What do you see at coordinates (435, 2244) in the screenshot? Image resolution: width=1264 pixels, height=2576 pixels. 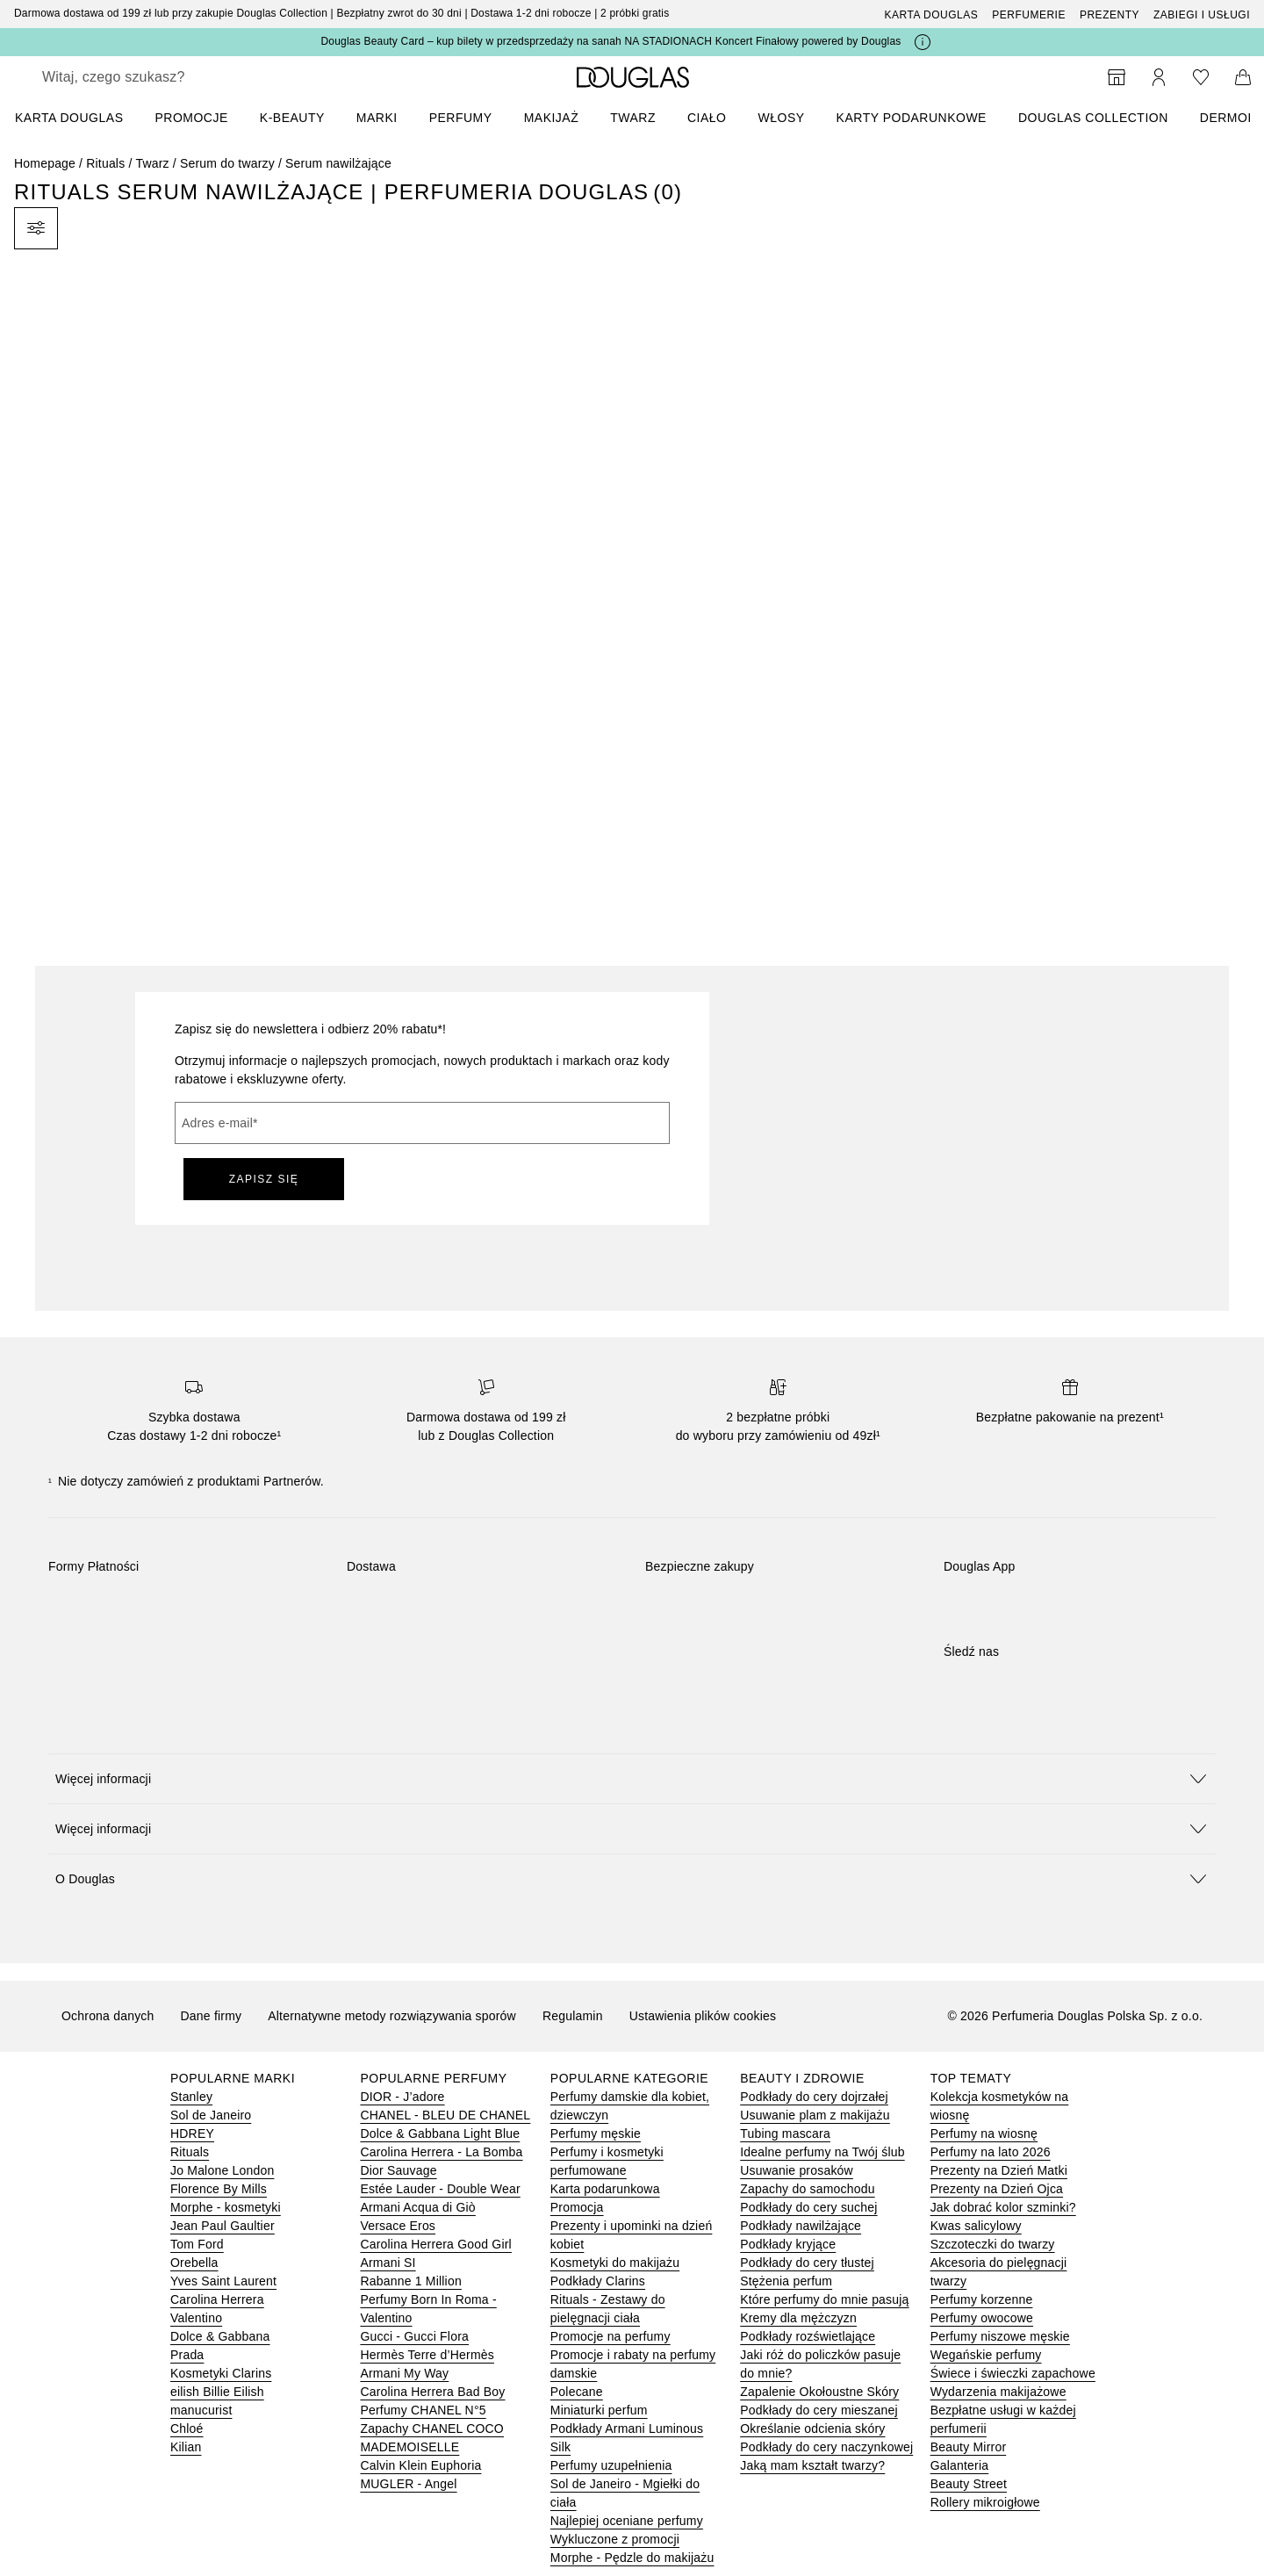 I see `Carolina Herrera Good Girl` at bounding box center [435, 2244].